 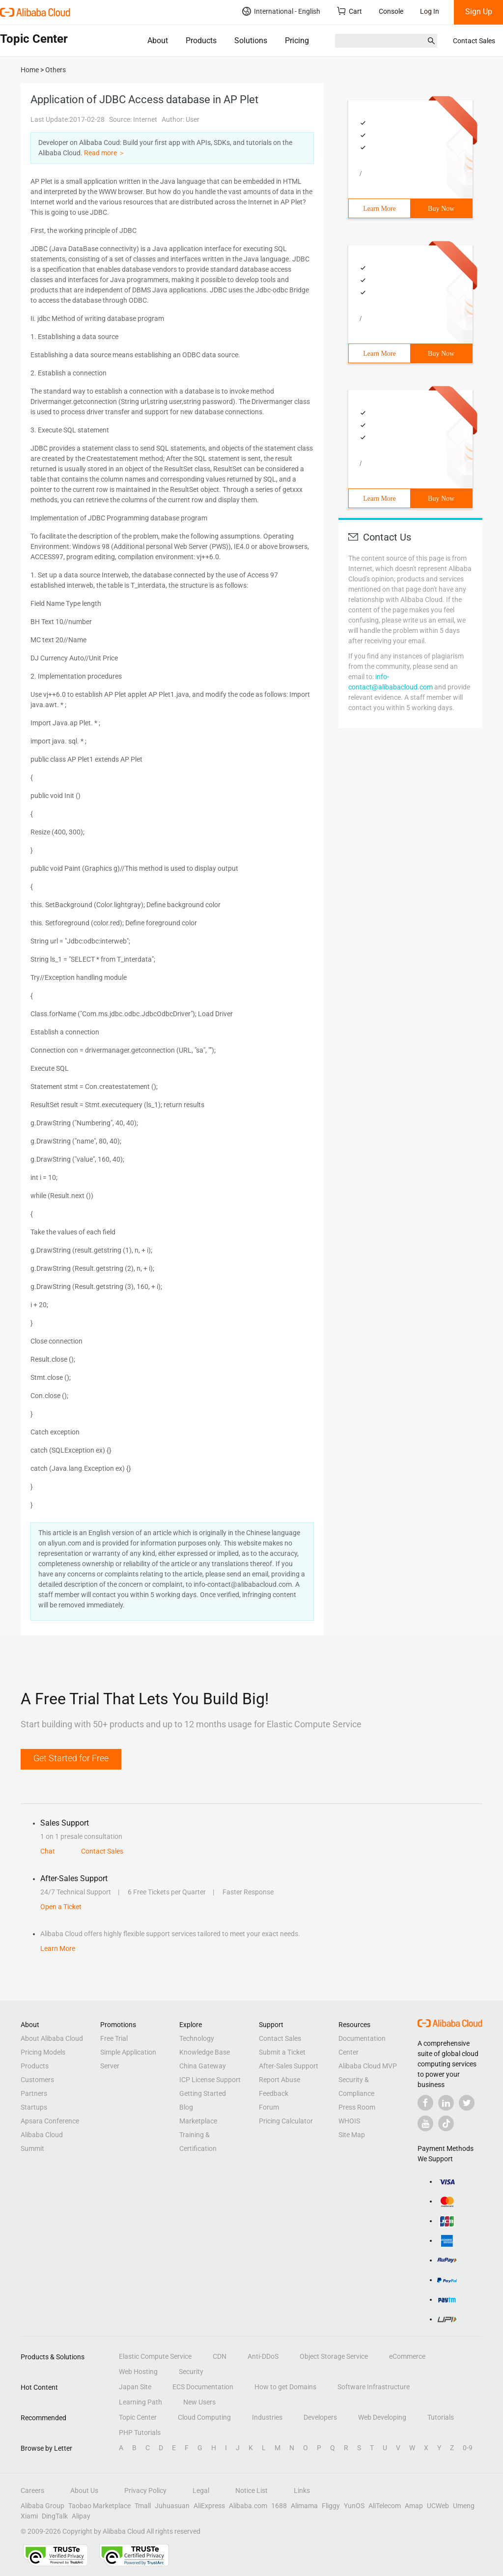 What do you see at coordinates (279, 2080) in the screenshot?
I see `Report Abuse` at bounding box center [279, 2080].